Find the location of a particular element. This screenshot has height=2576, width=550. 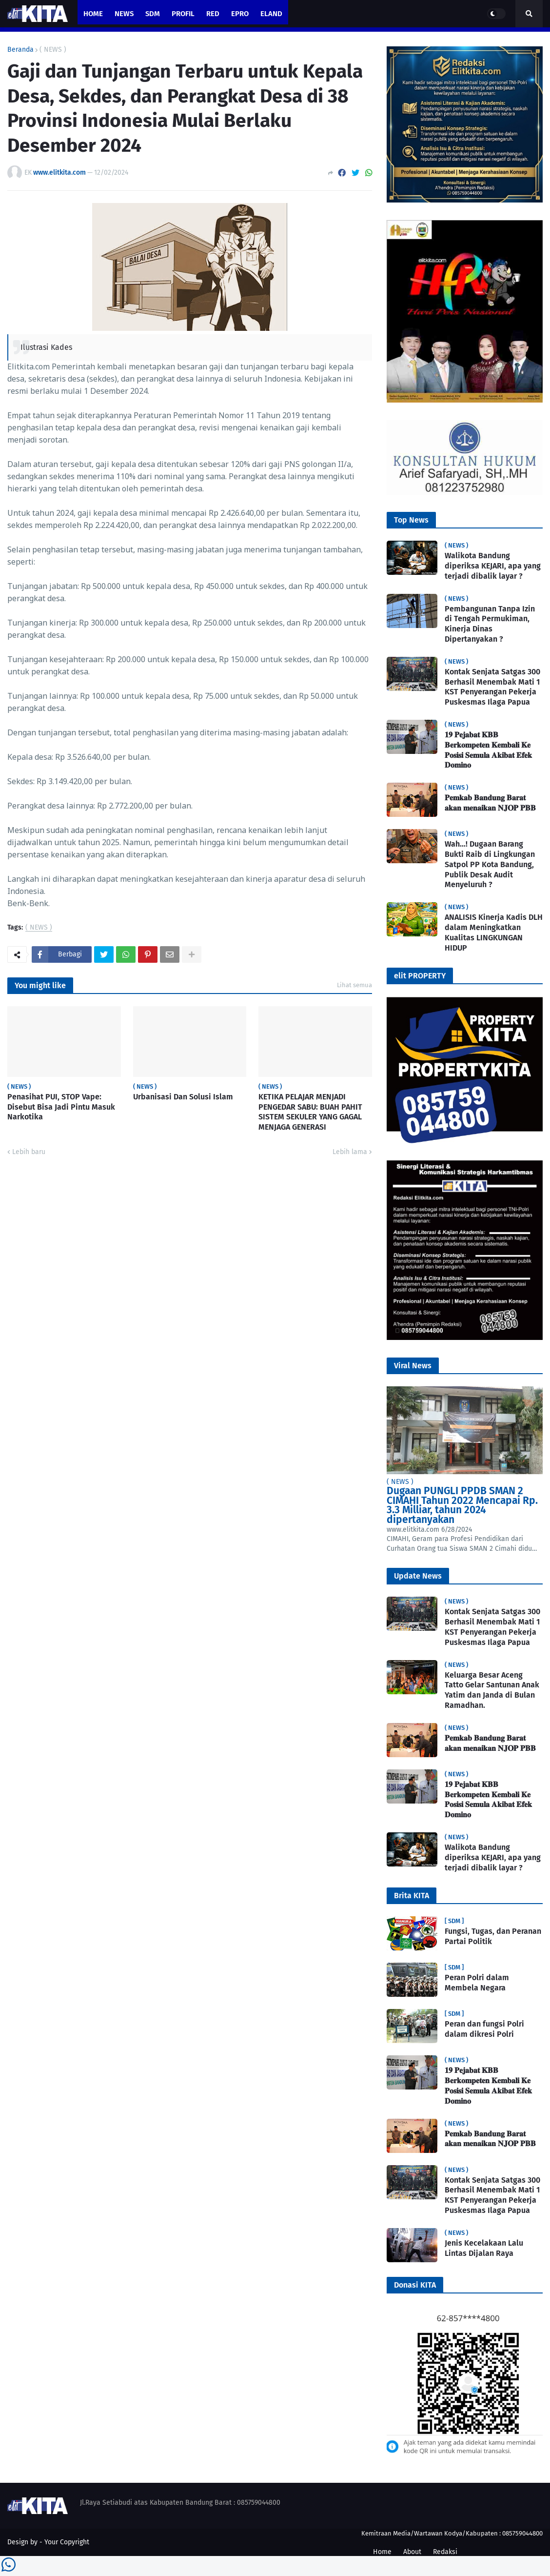

( NEWS ) is located at coordinates (52, 49).